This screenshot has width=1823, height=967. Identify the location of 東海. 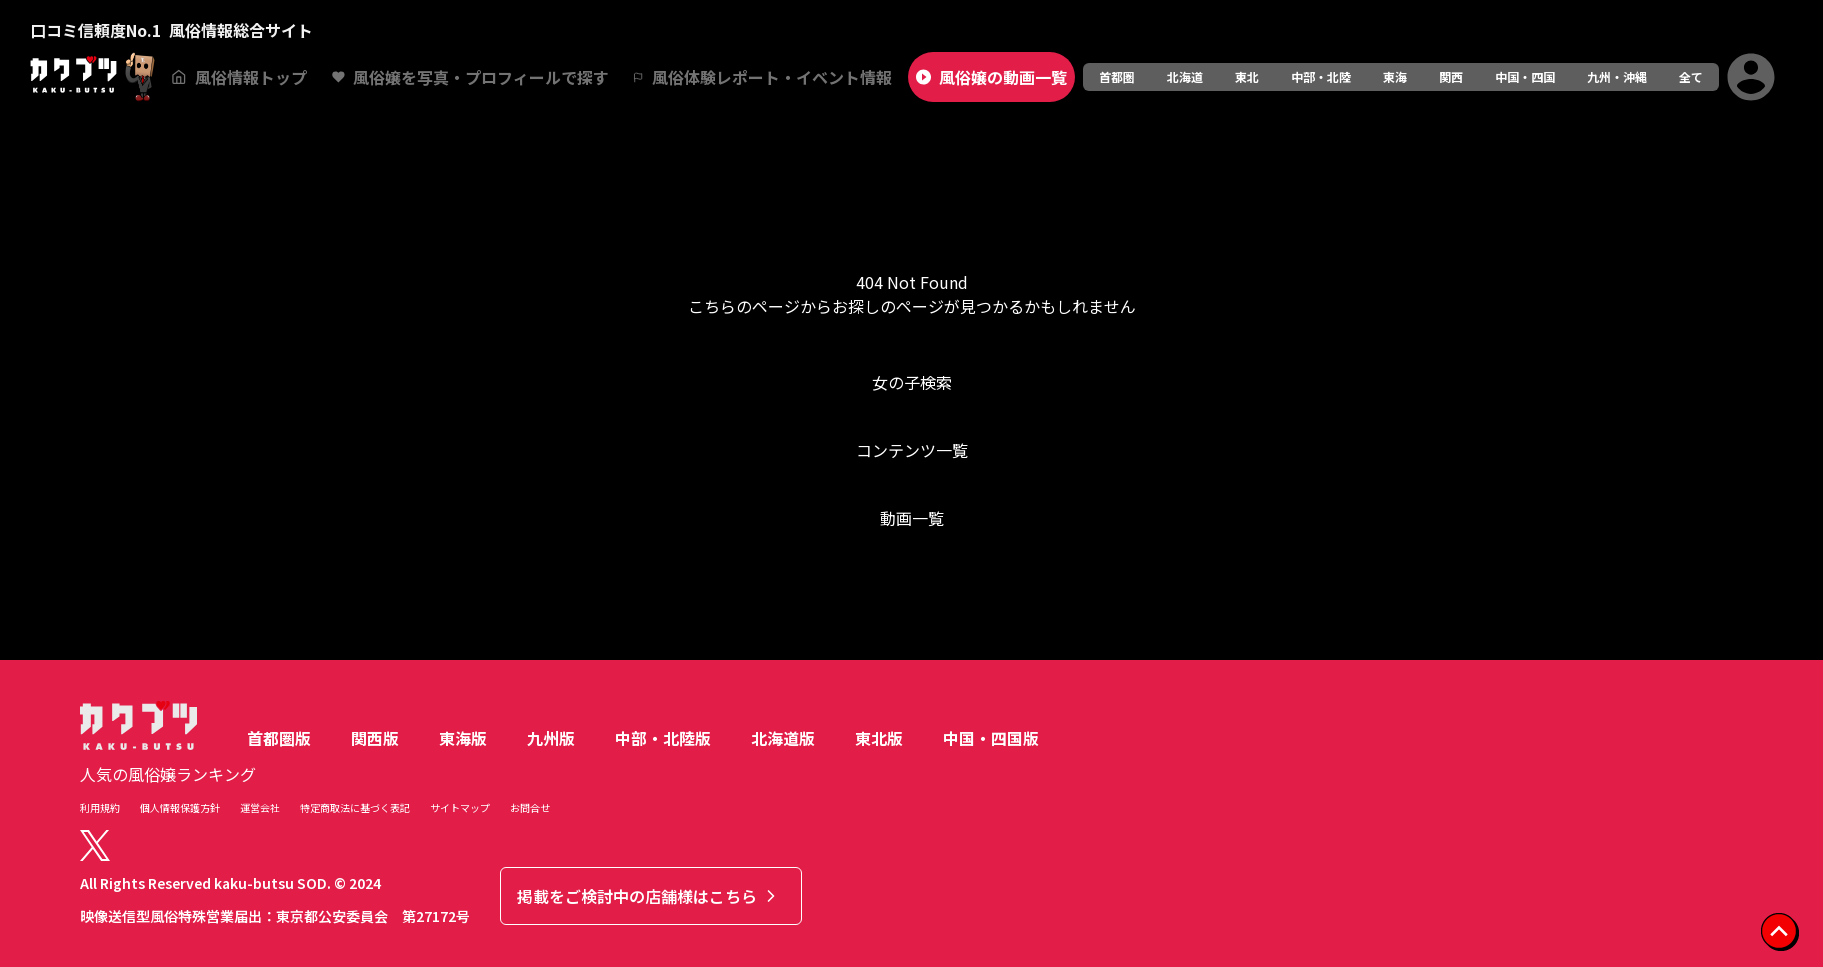
(1395, 76).